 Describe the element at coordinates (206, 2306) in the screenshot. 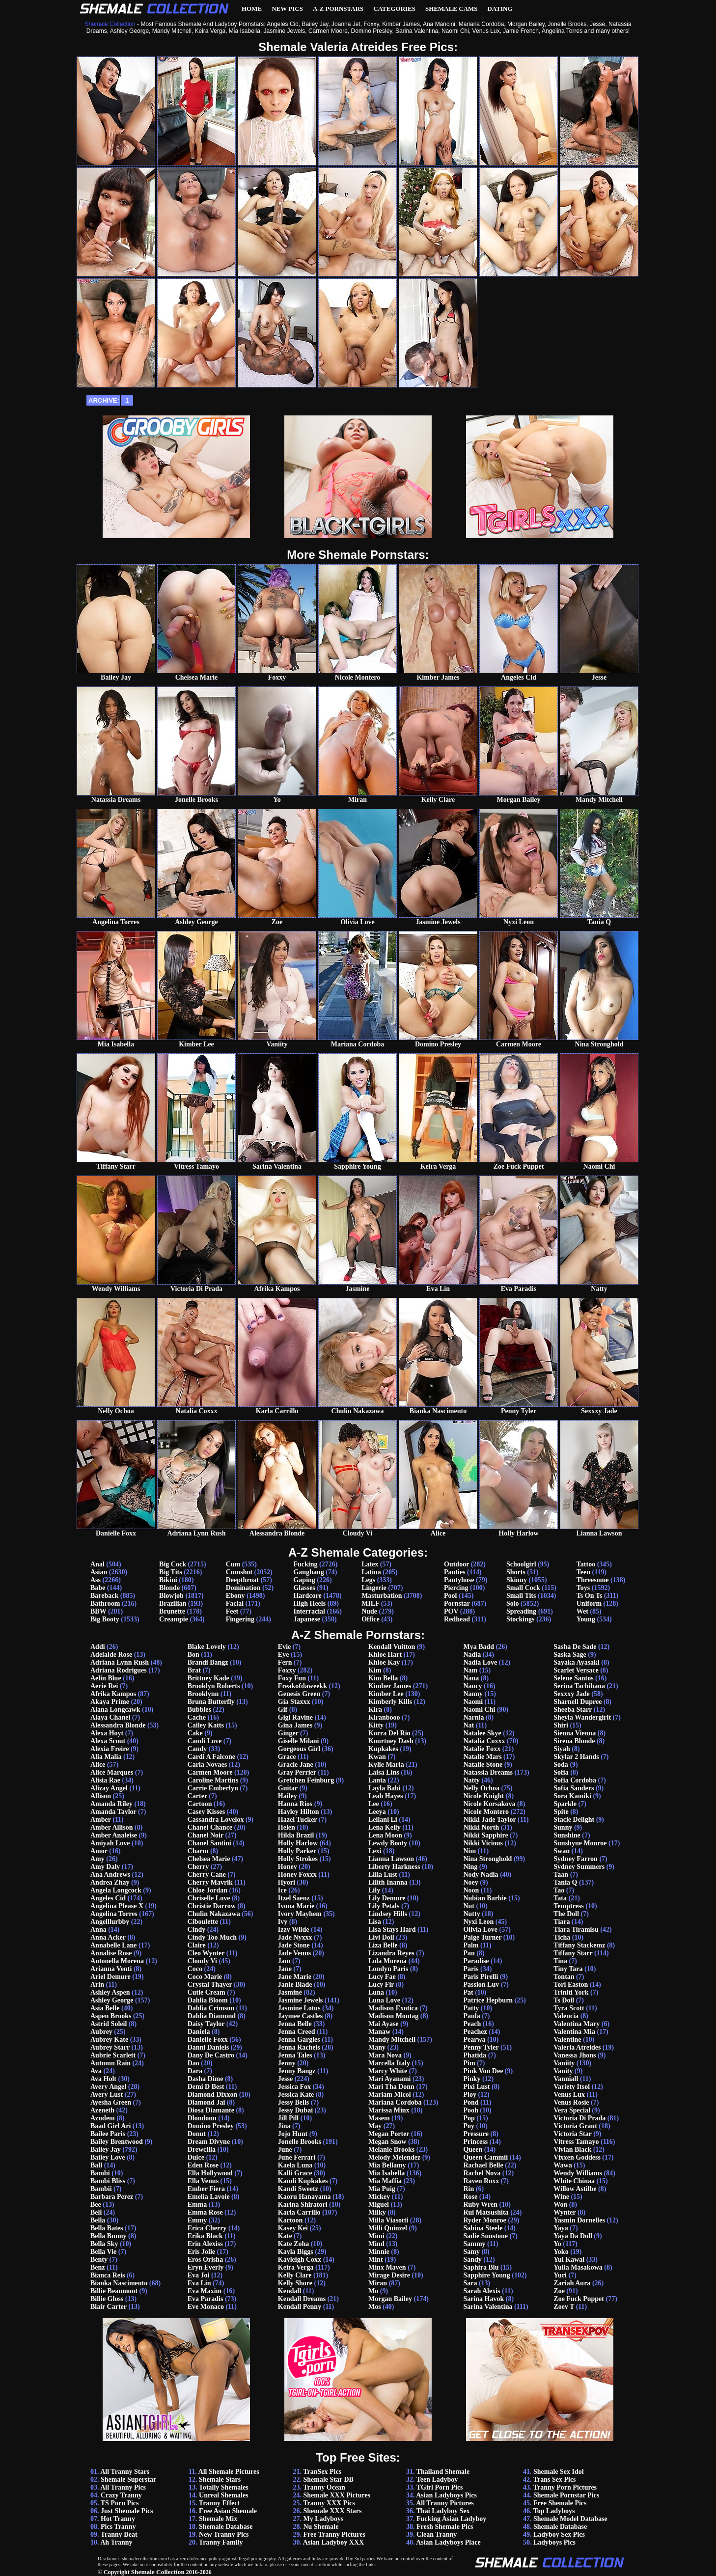

I see `Eve Monaco` at that location.